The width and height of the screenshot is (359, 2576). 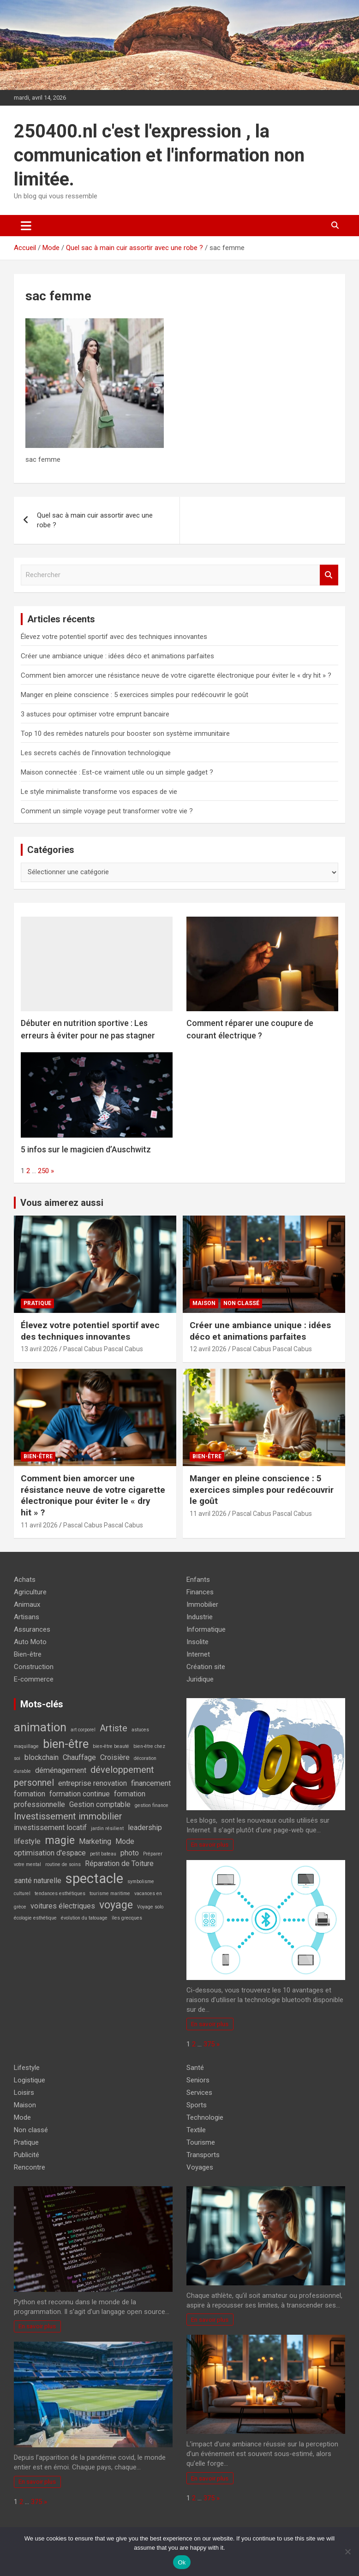 I want to click on leadership [leadership (2 éléments)], so click(x=145, y=1827).